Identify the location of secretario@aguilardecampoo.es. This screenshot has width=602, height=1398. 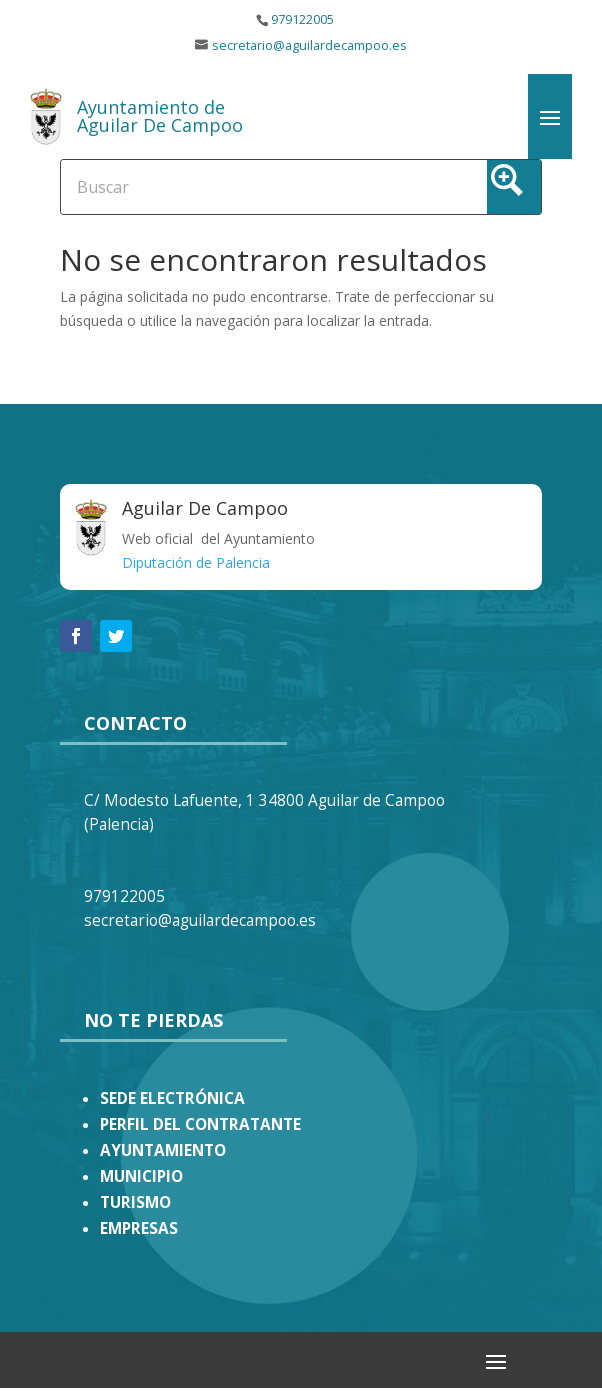
(309, 45).